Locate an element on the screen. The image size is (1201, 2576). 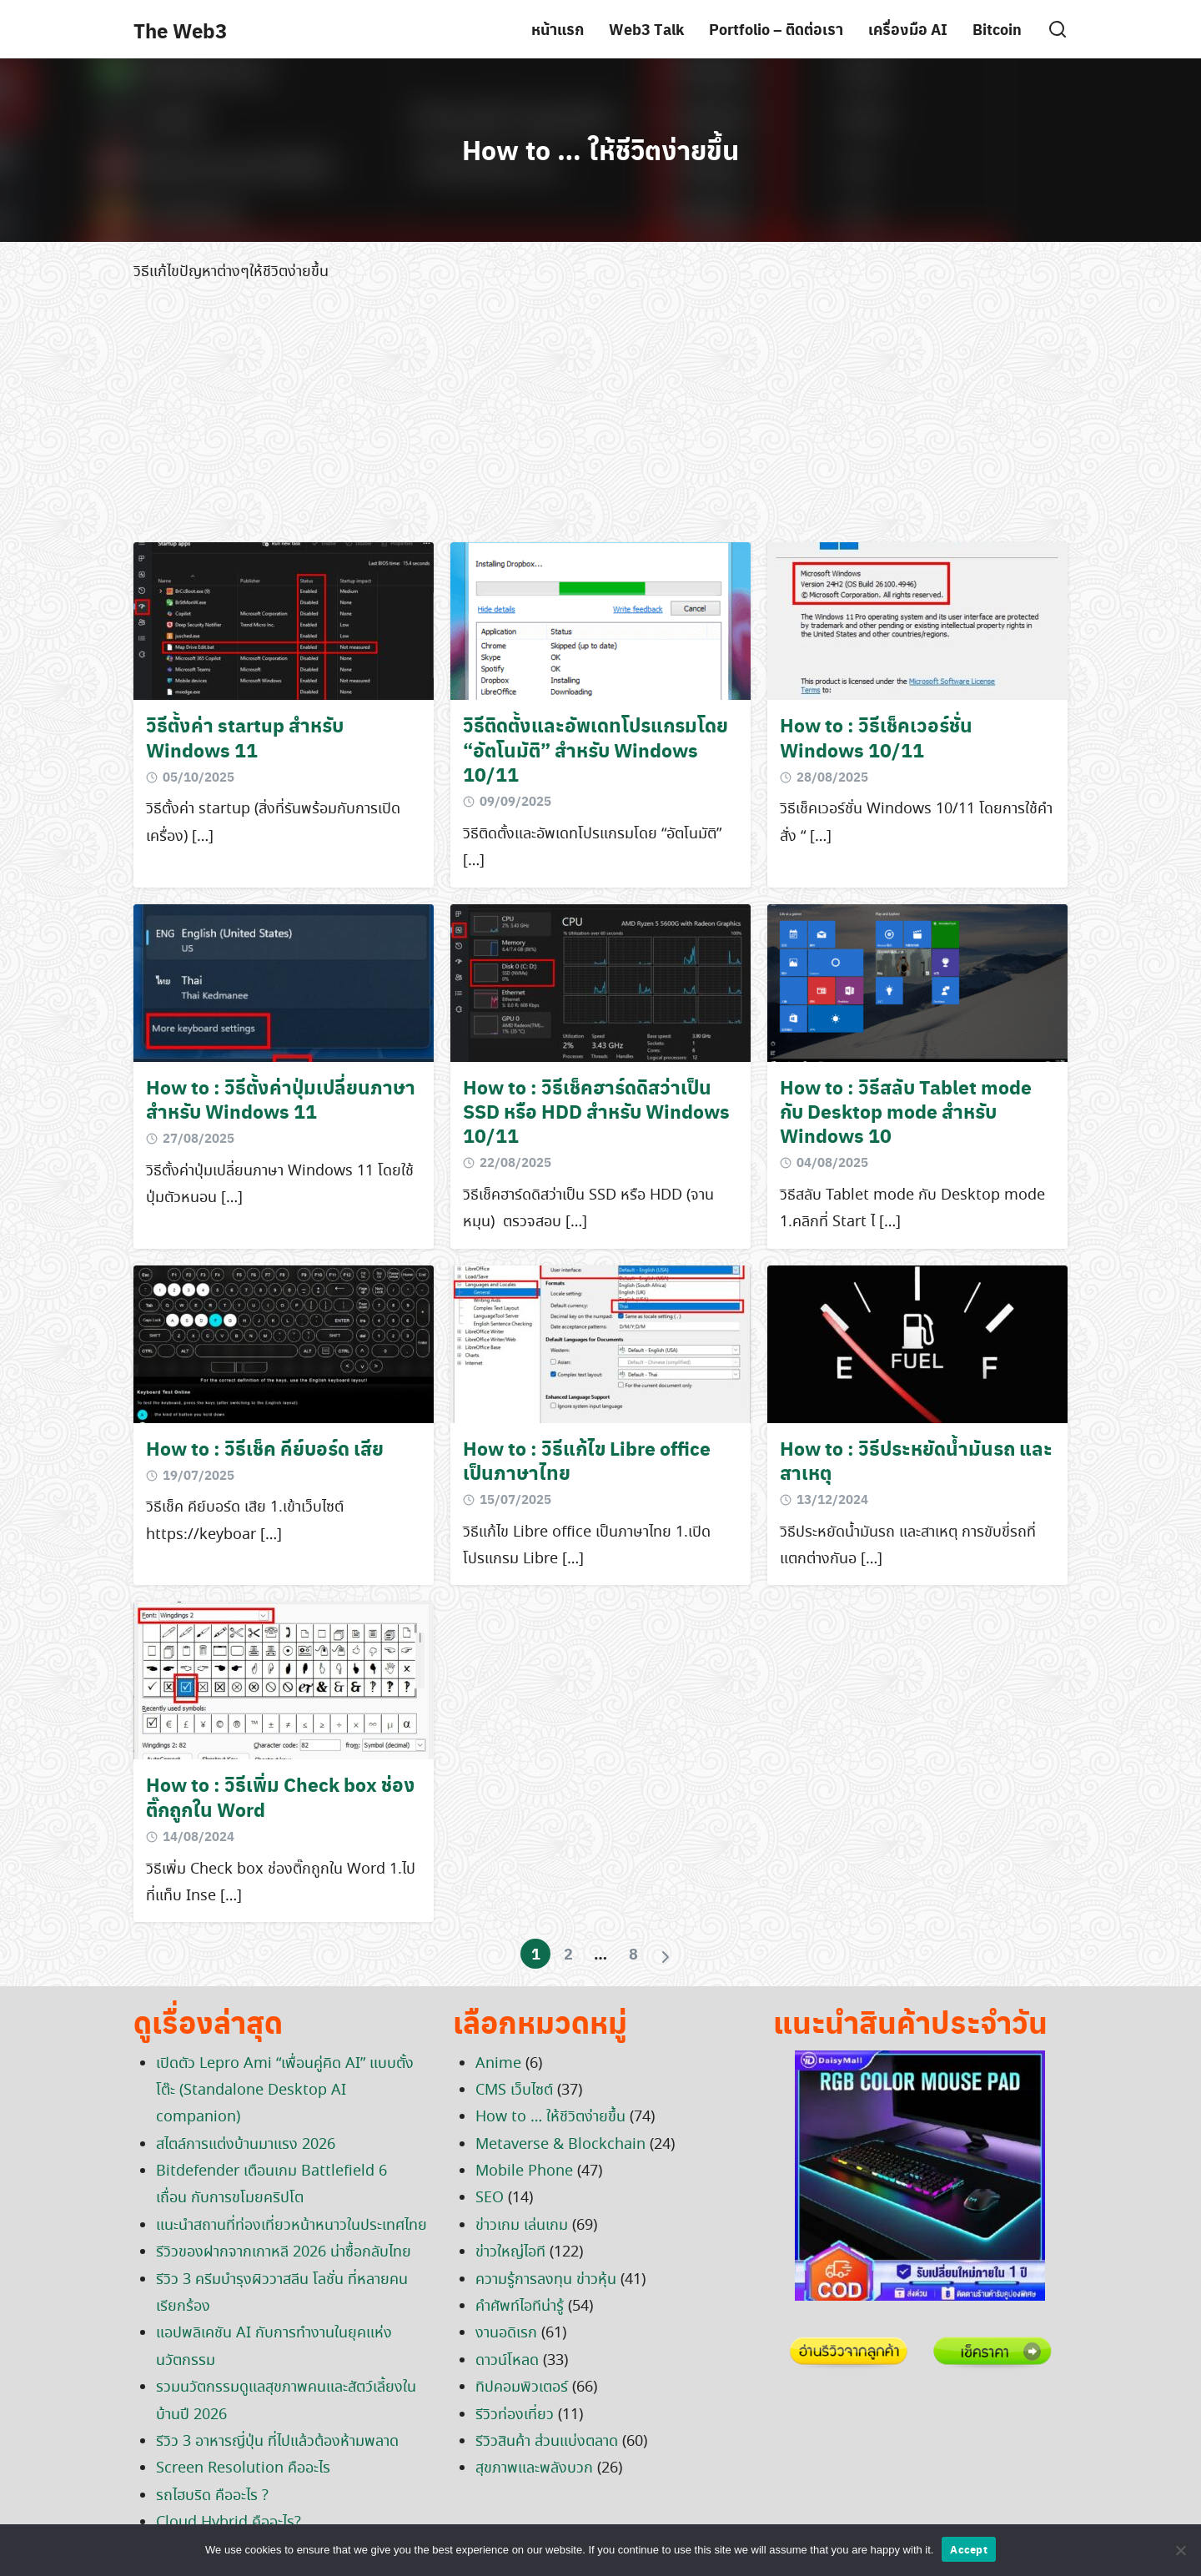
Web3 Talk is located at coordinates (646, 29).